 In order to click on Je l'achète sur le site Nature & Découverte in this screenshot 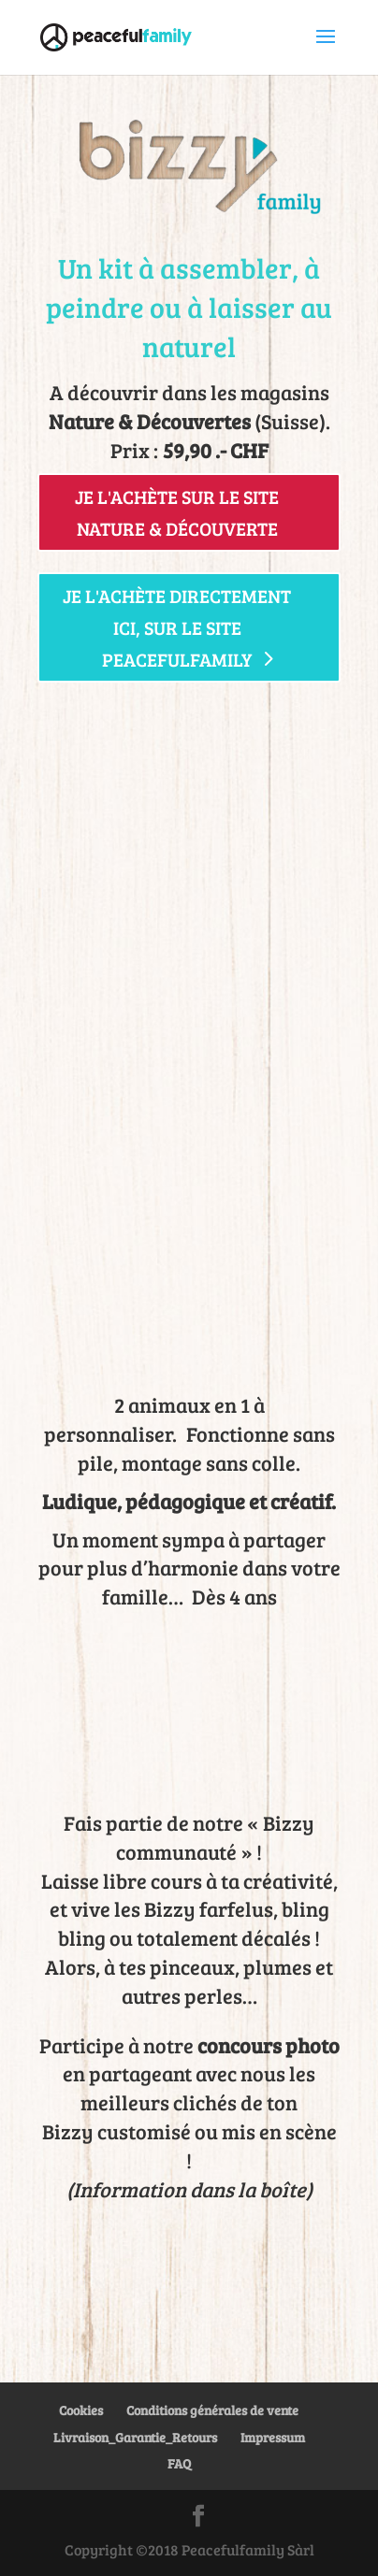, I will do `click(177, 512)`.